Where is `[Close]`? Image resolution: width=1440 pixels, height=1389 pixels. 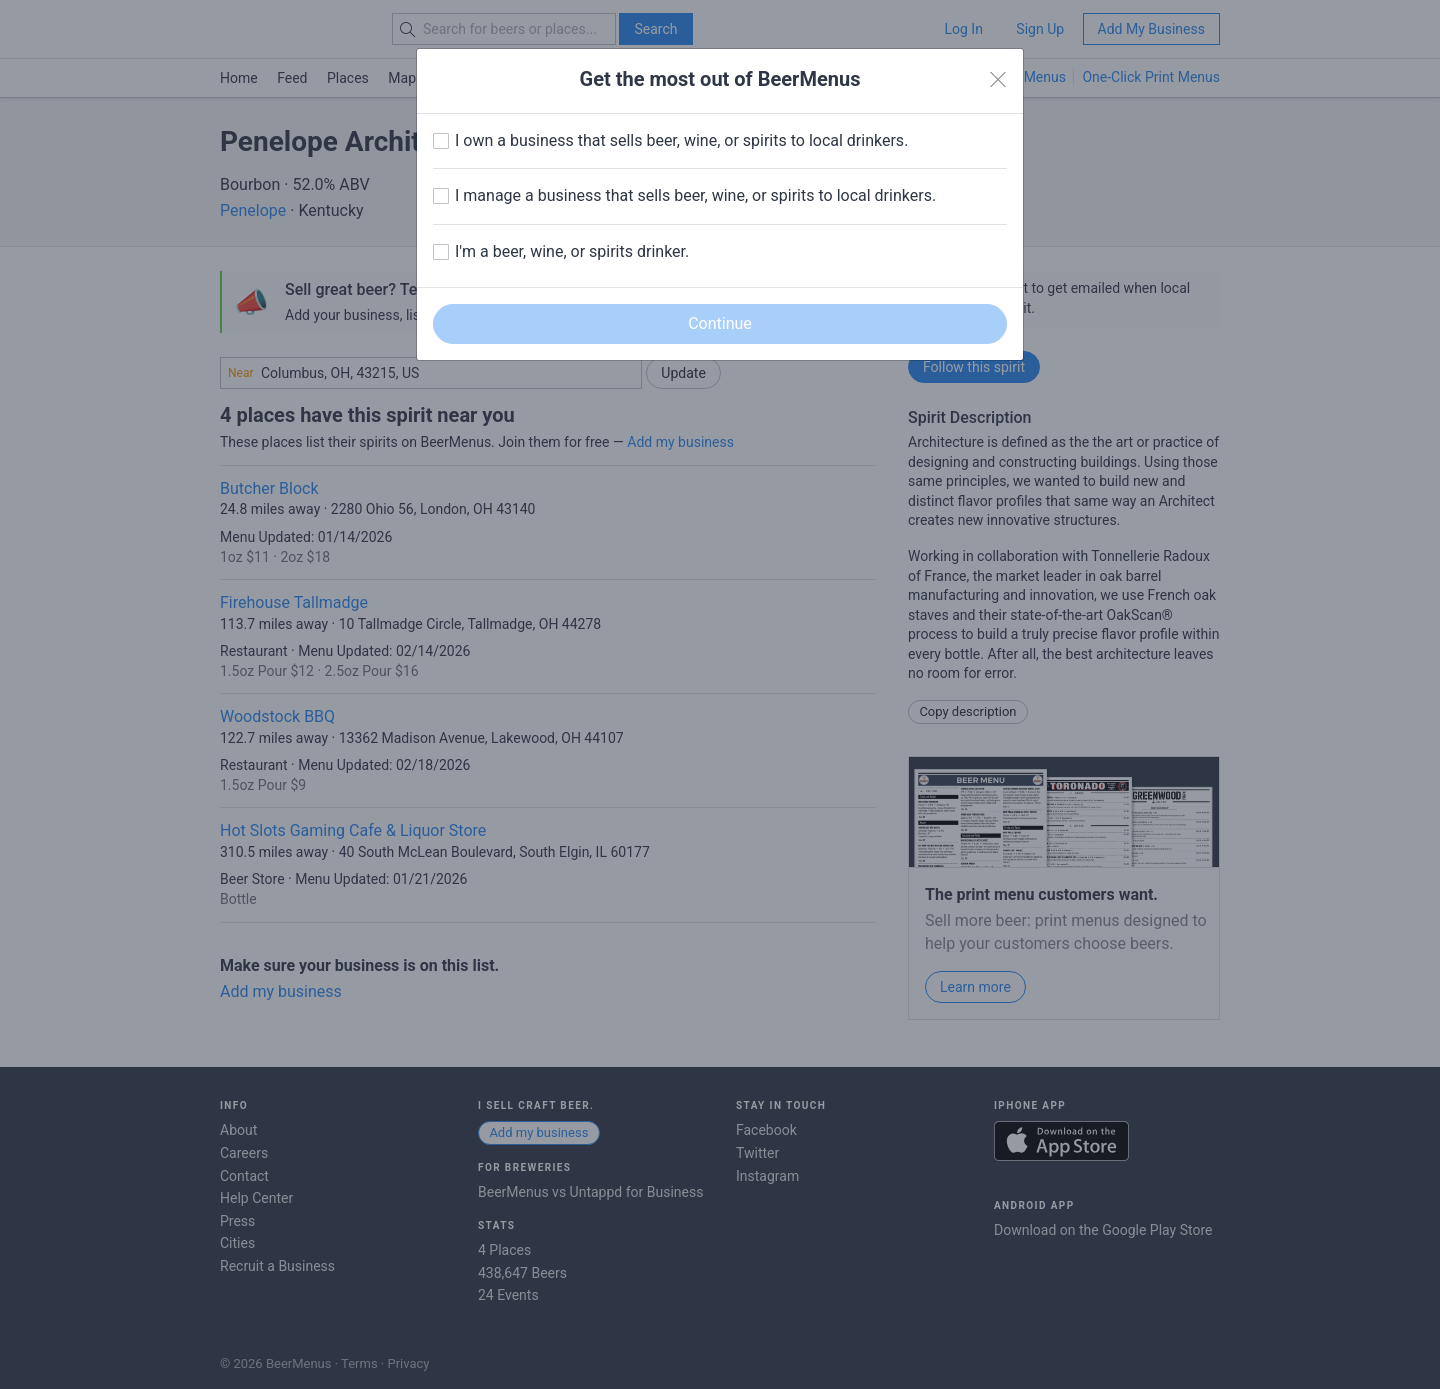 [Close] is located at coordinates (998, 80).